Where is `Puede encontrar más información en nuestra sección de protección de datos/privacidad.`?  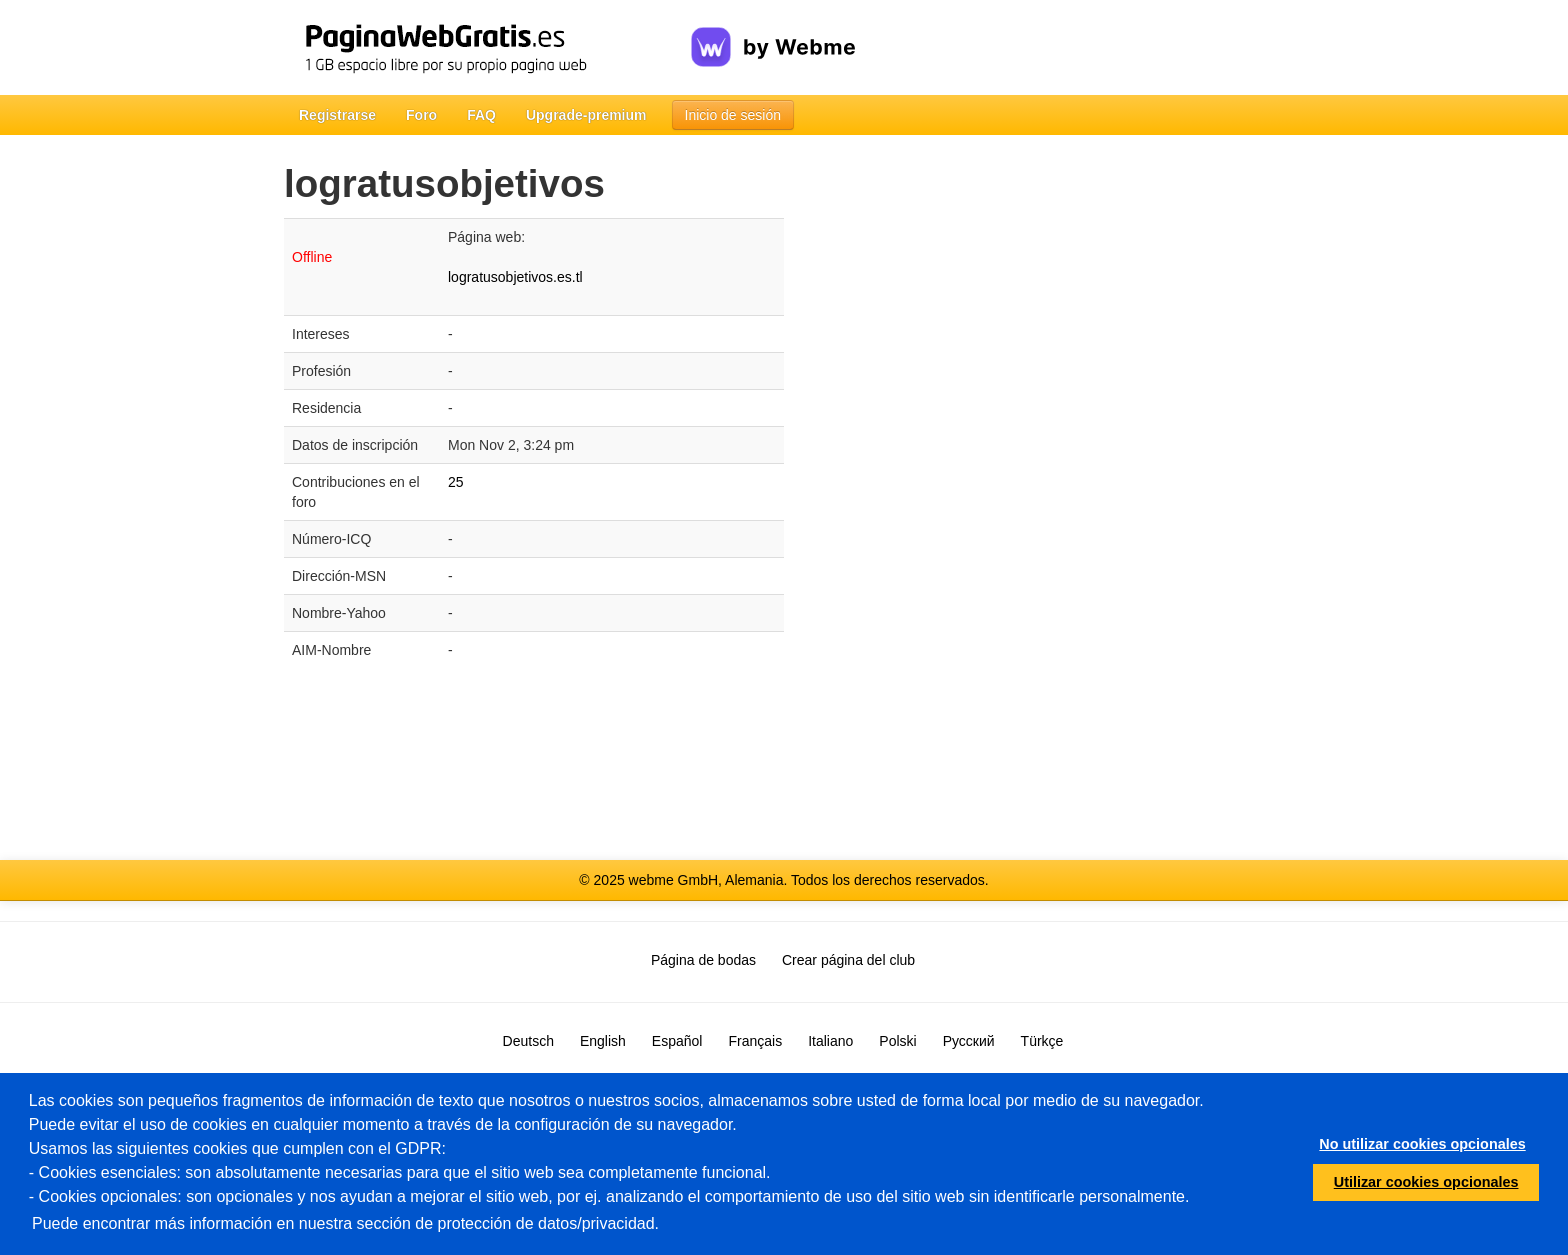
Puede encontrar más información en nuestra sección de protección de datos/privacidad. is located at coordinates (345, 1223).